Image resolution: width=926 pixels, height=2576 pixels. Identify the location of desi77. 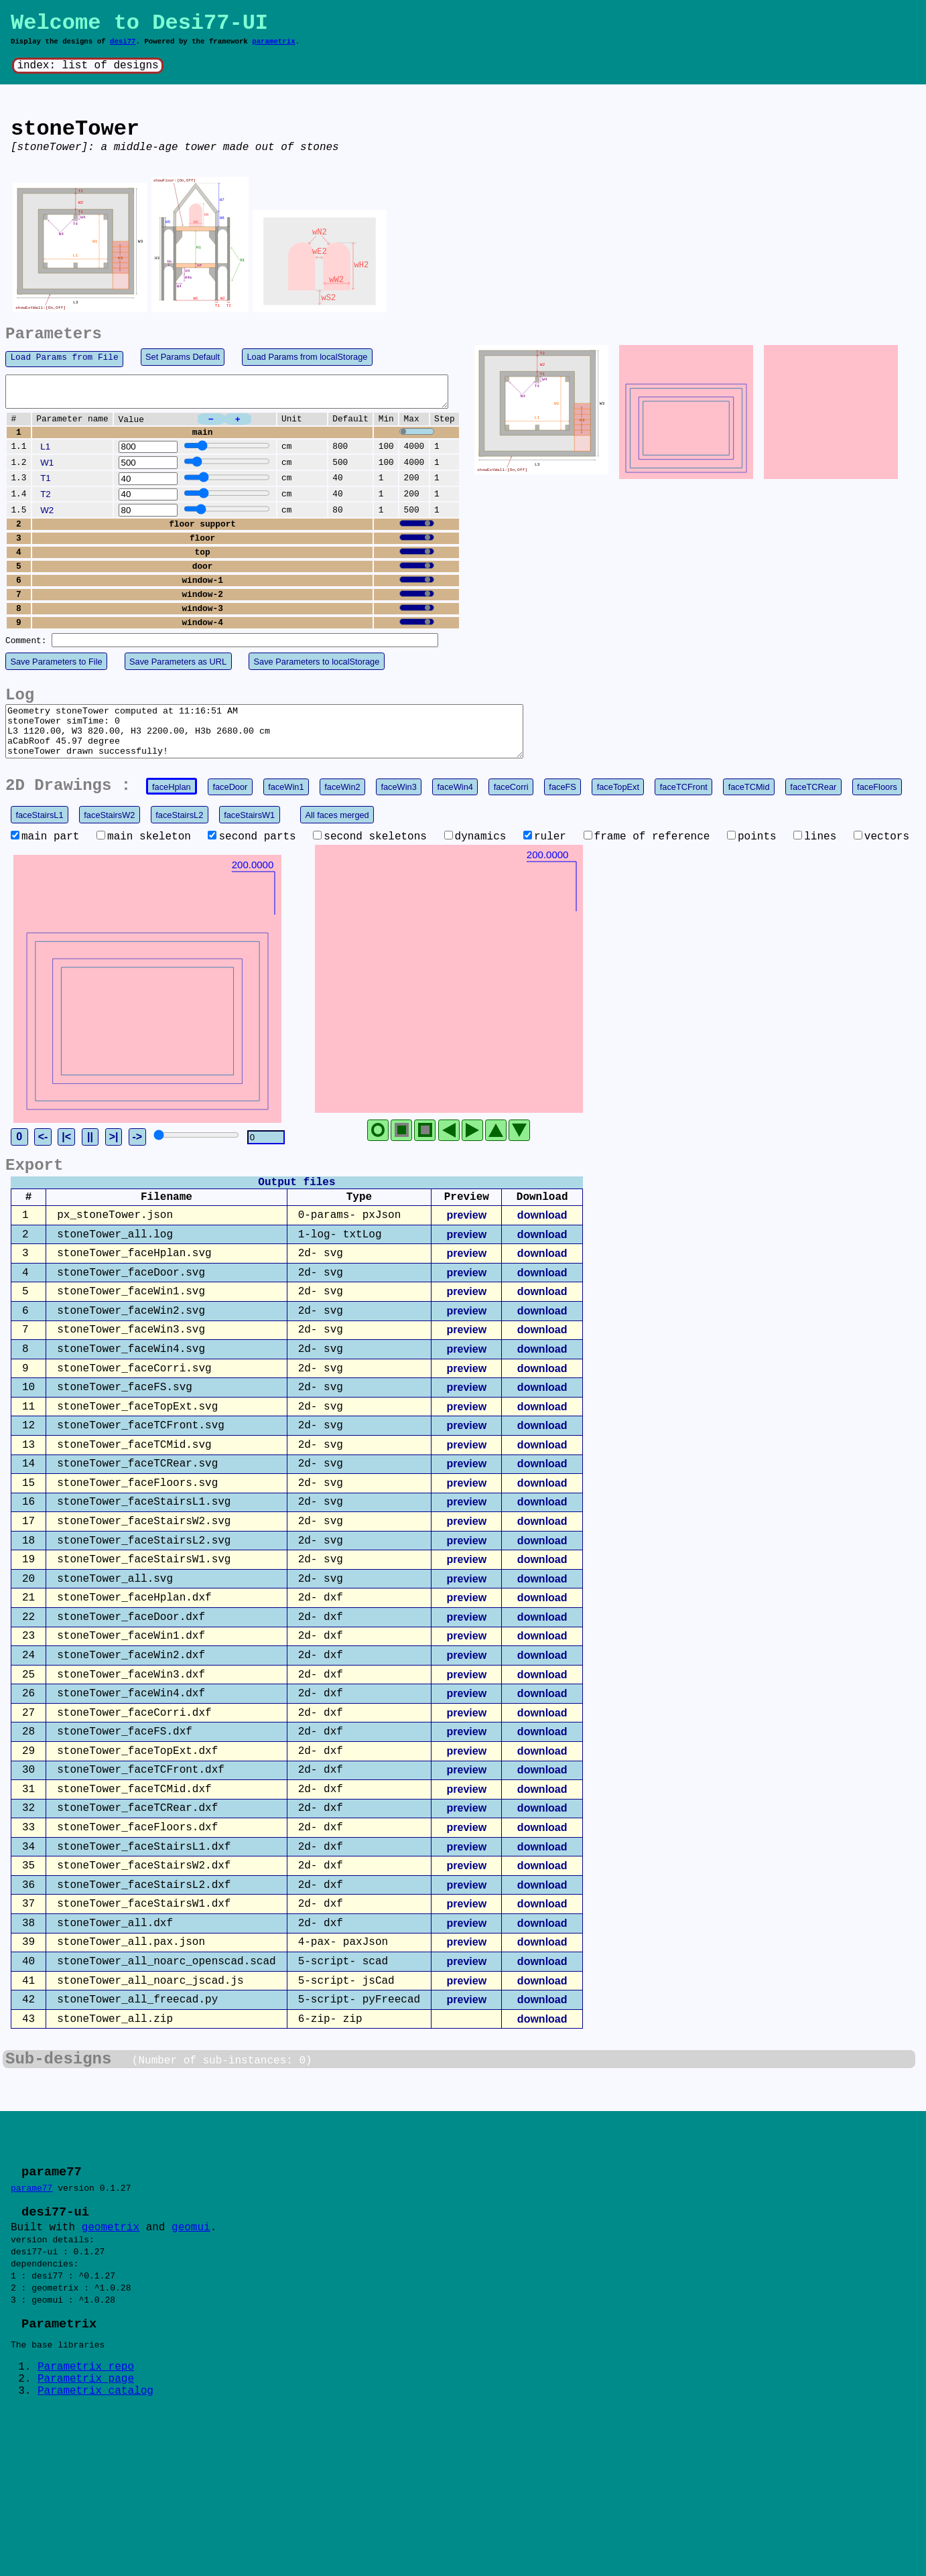
(123, 42).